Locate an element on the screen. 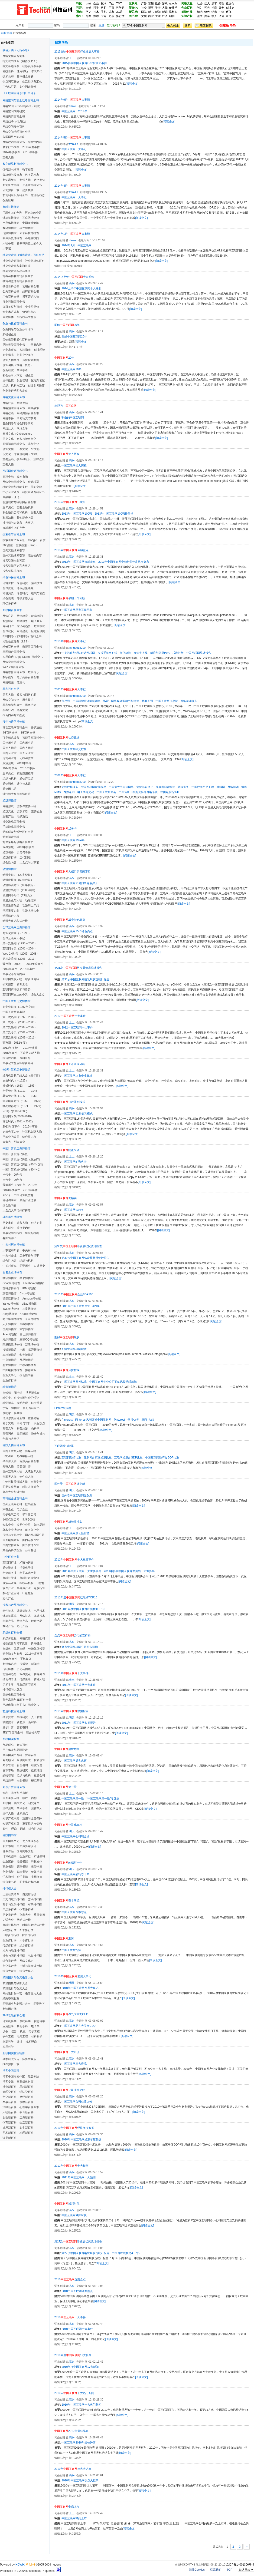  宗教新百科 is located at coordinates (26, 2102).